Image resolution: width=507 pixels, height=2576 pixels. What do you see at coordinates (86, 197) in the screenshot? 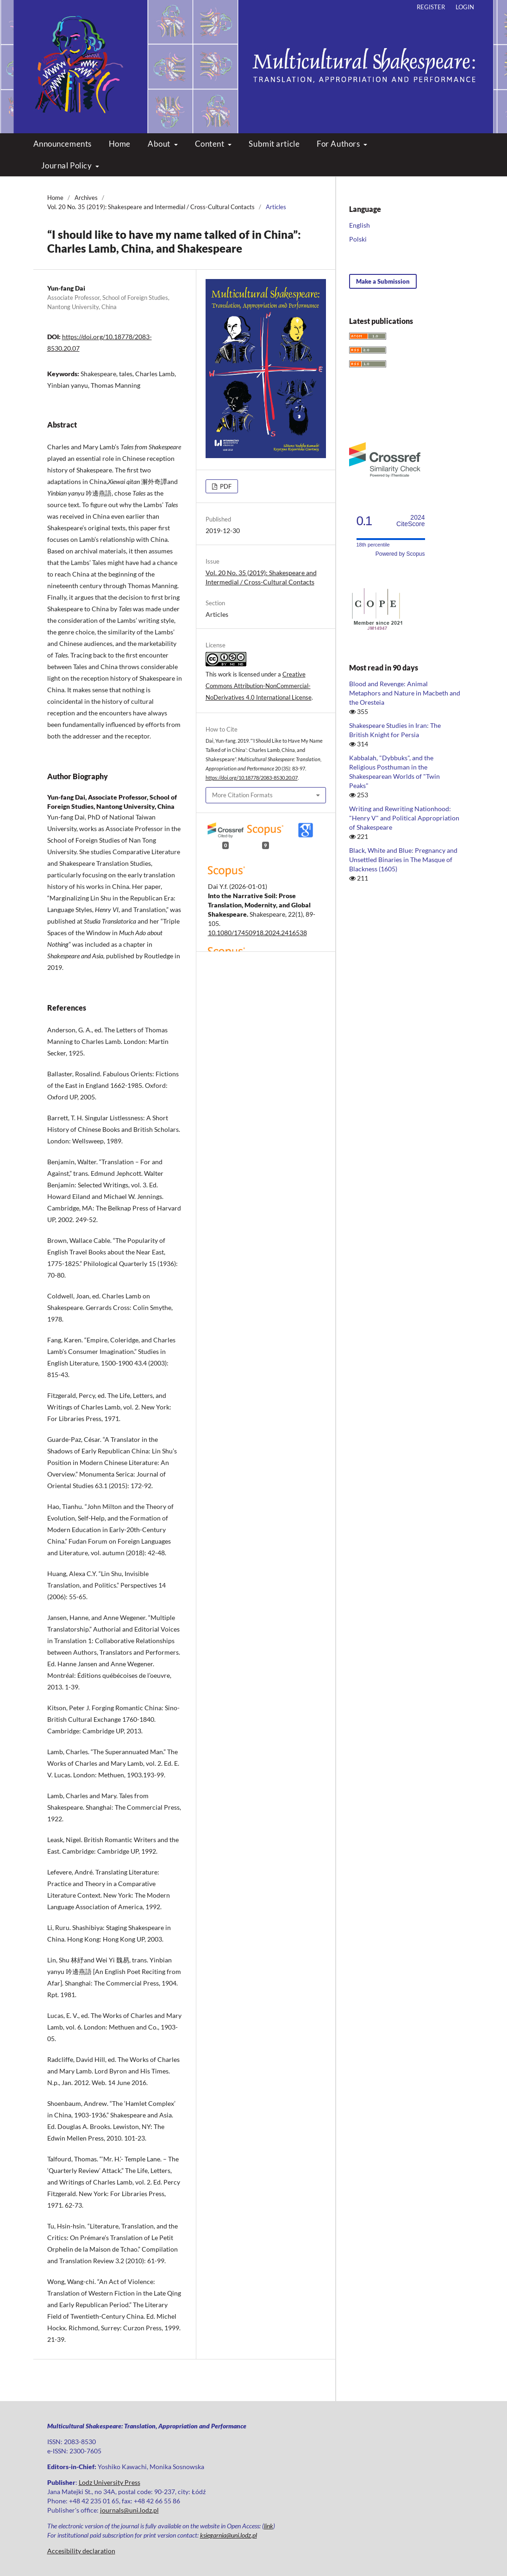
I see `Archives` at bounding box center [86, 197].